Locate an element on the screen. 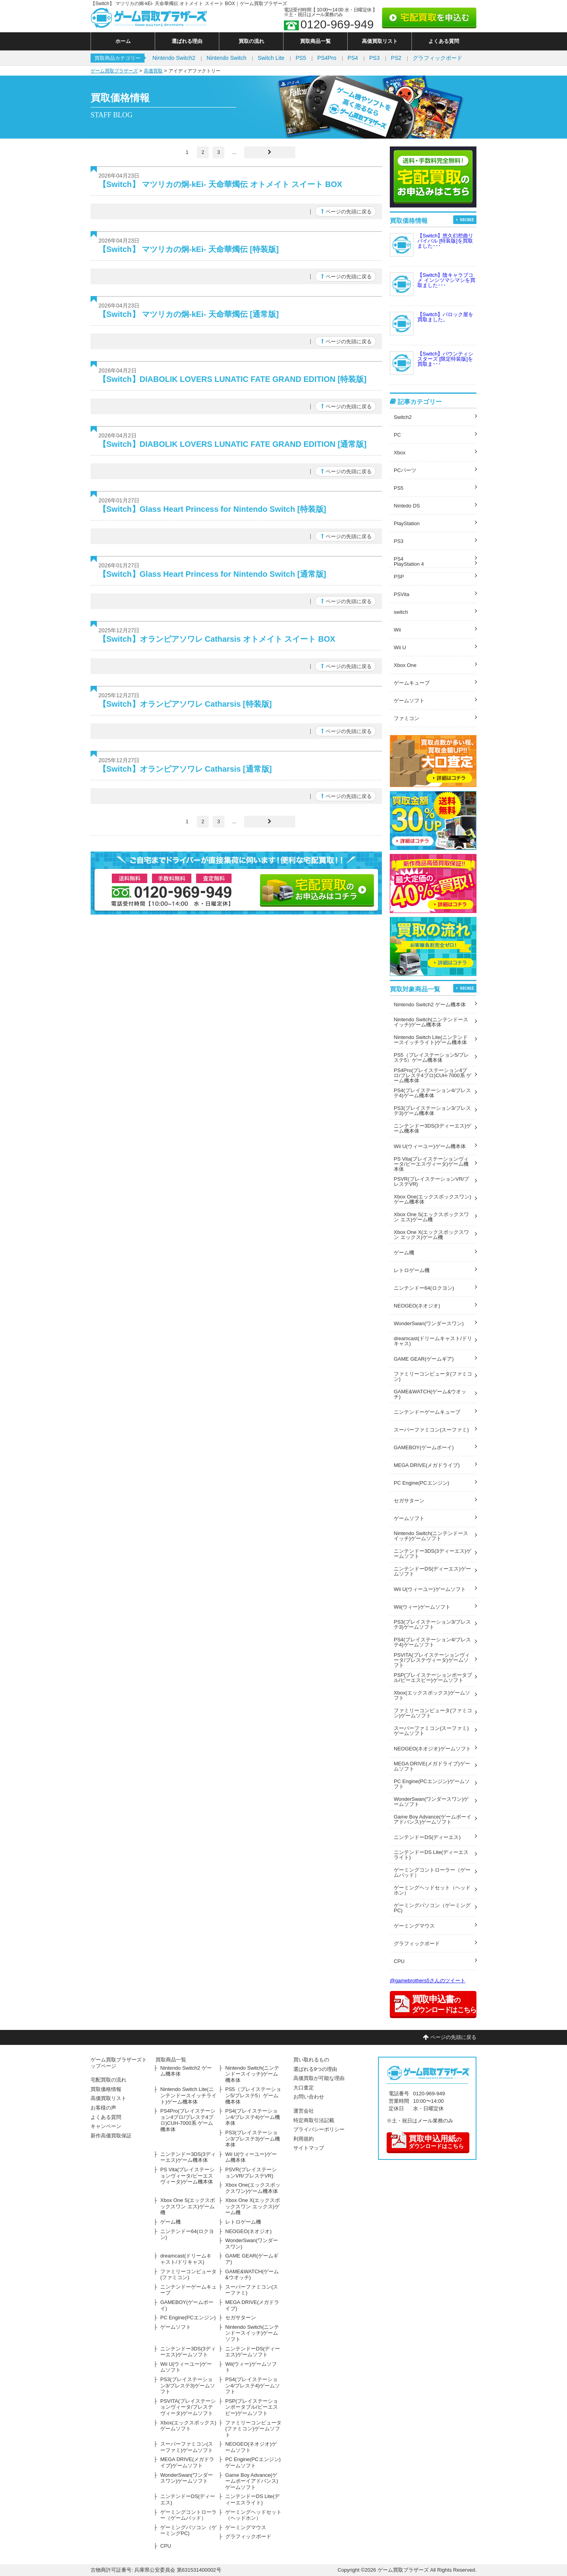 The width and height of the screenshot is (567, 2576). CPU is located at coordinates (399, 1961).